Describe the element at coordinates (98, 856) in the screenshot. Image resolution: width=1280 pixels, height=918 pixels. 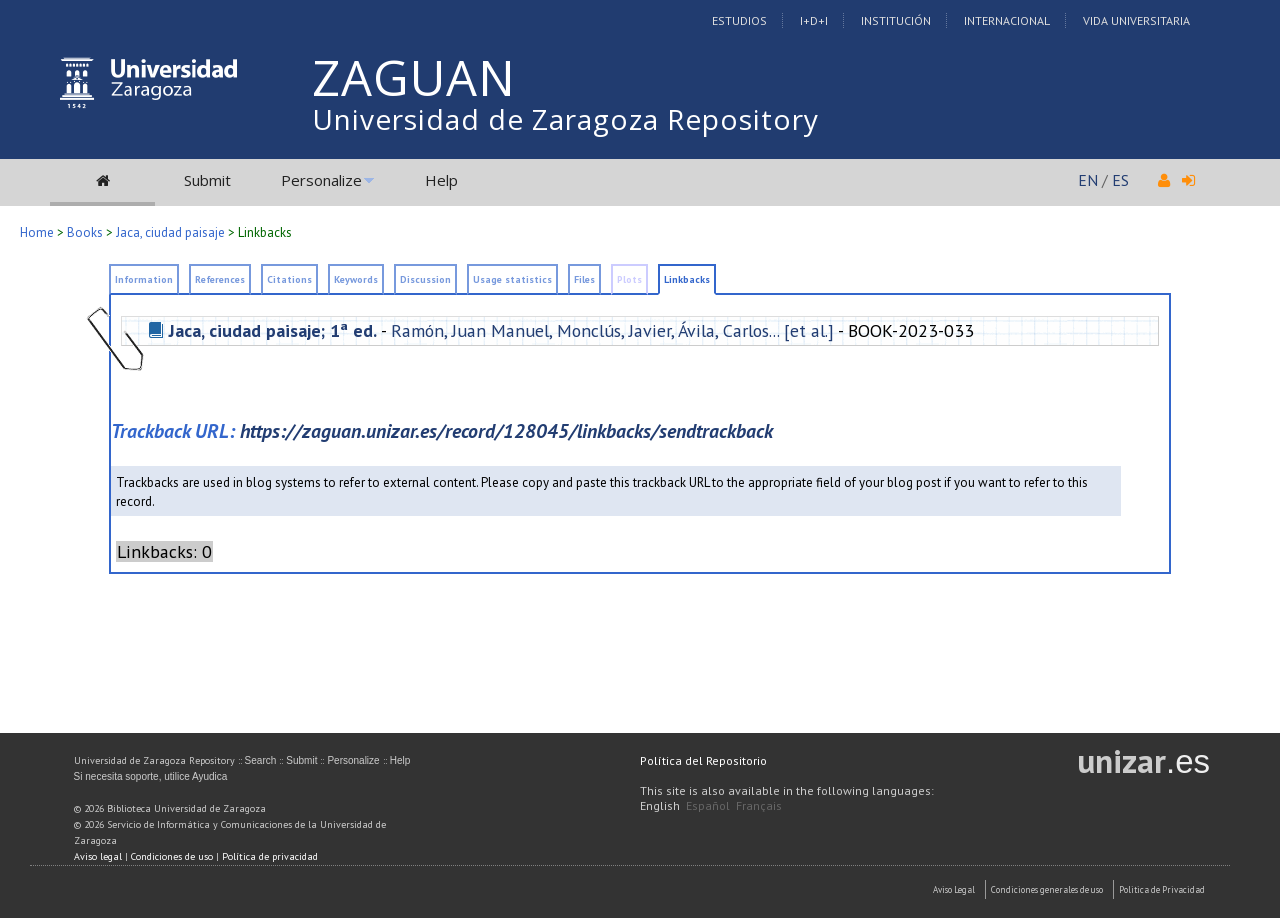
I see `Aviso legal` at that location.